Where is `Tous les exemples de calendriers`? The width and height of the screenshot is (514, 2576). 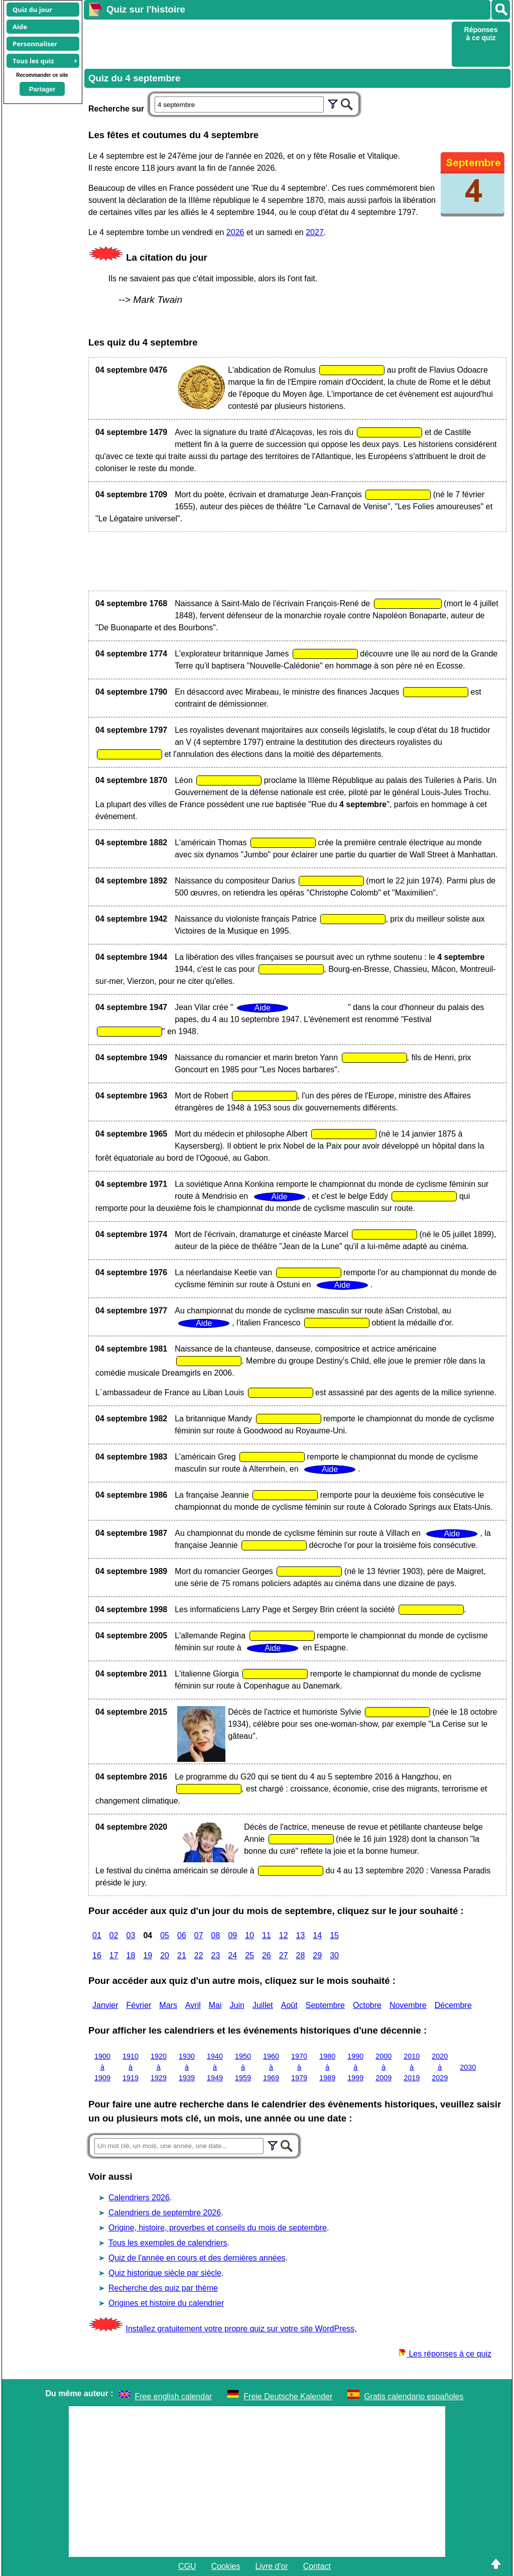
Tous les exemples de calendriers is located at coordinates (167, 2242).